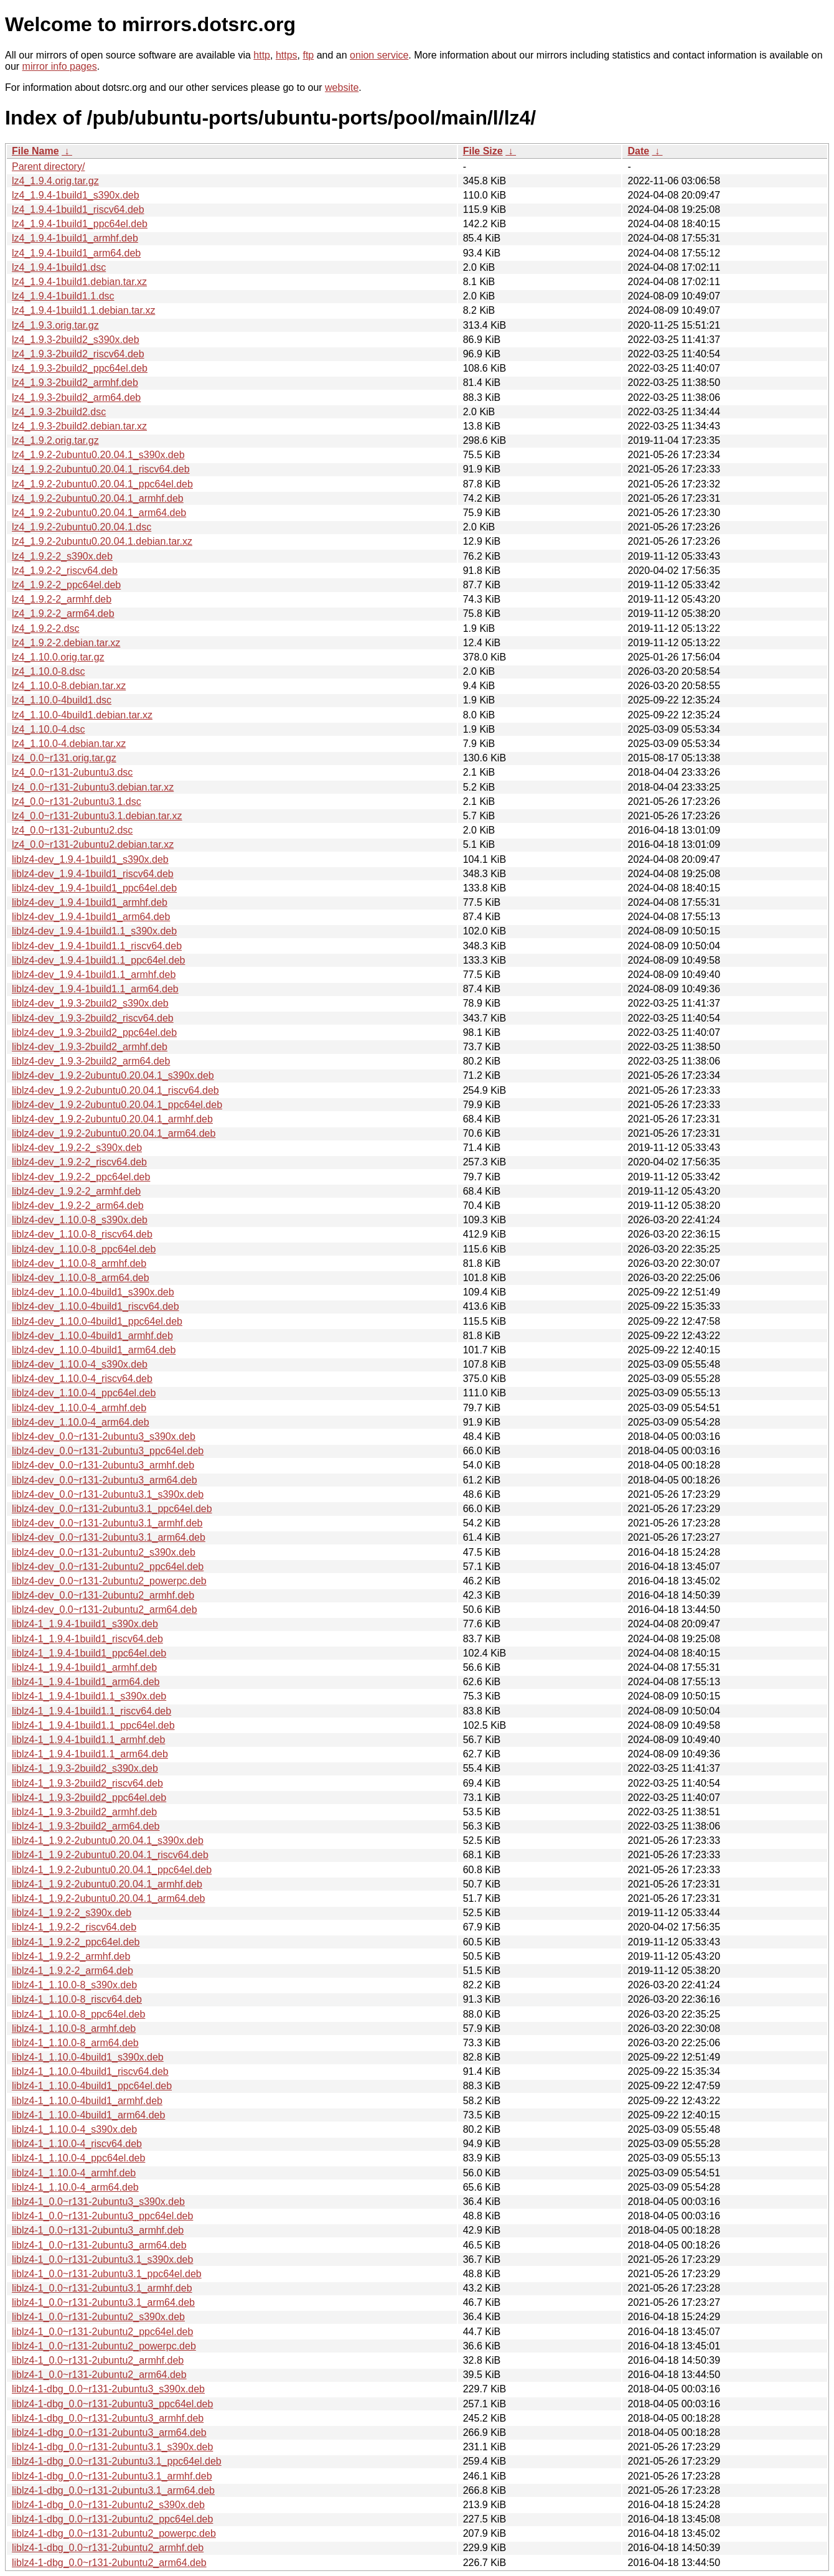 The width and height of the screenshot is (834, 2576). I want to click on liblz4-dev_1.9.4-1build1_armhf.deb, so click(89, 902).